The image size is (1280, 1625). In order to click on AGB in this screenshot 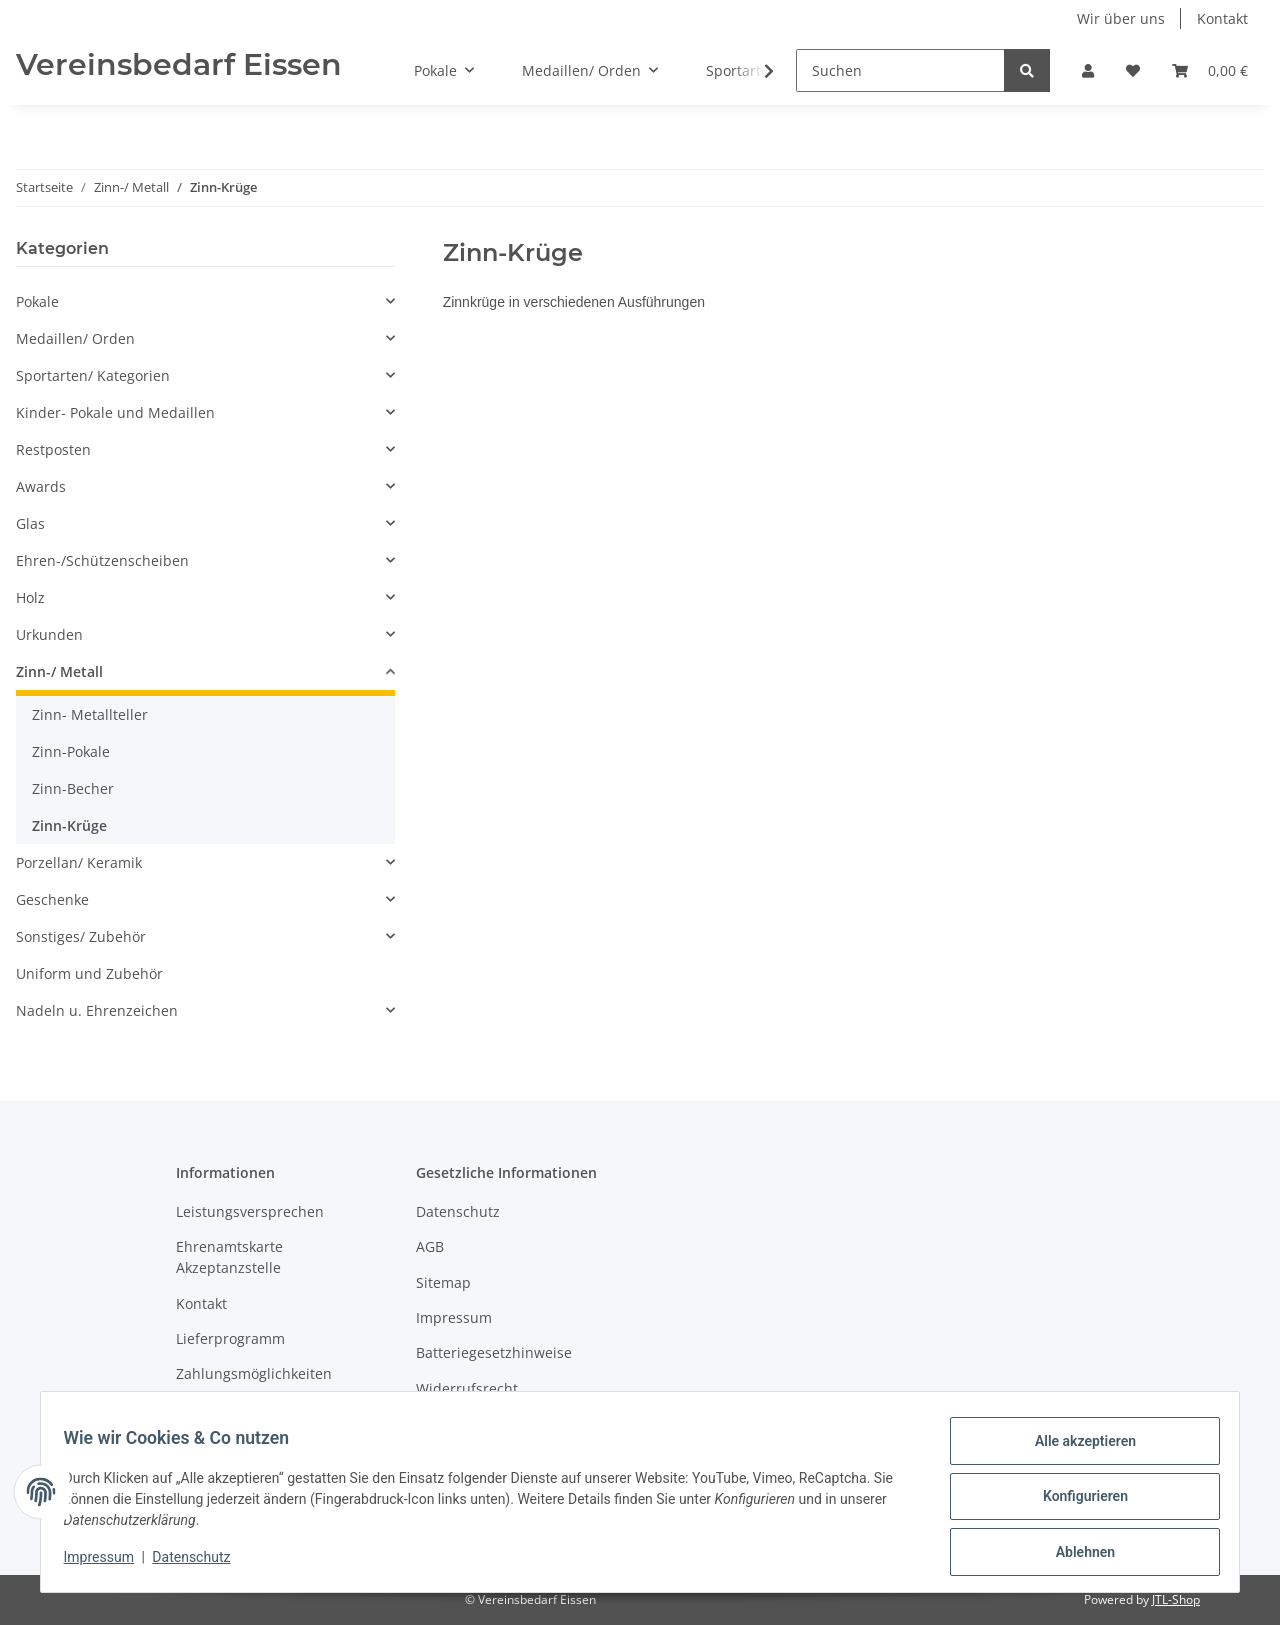, I will do `click(430, 1246)`.